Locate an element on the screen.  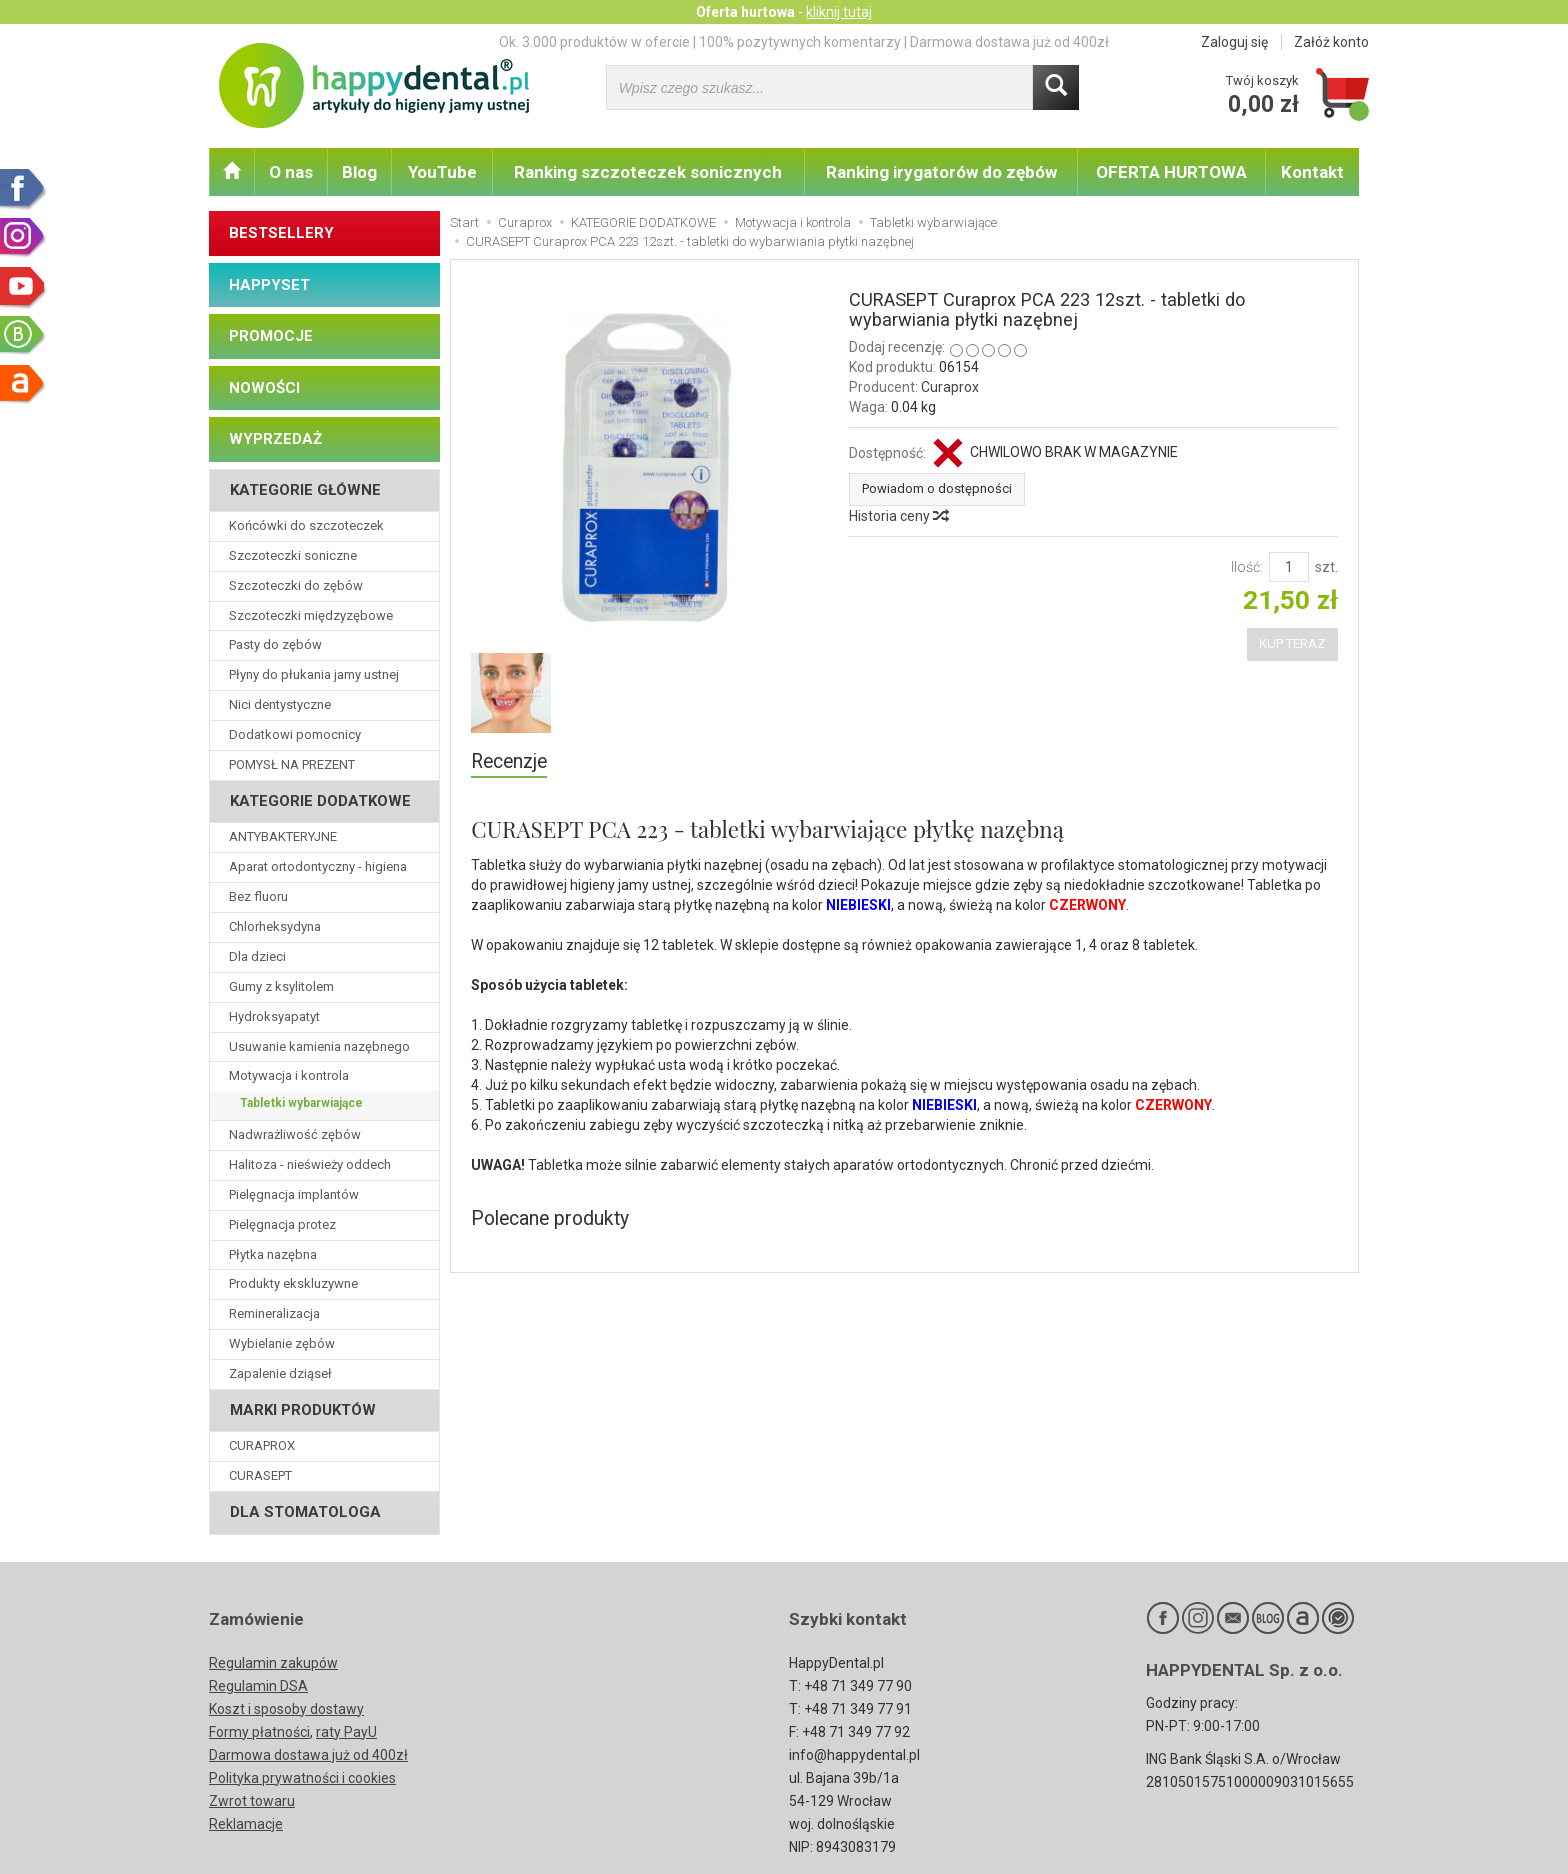
Polityka prywatności i cookies is located at coordinates (302, 1778).